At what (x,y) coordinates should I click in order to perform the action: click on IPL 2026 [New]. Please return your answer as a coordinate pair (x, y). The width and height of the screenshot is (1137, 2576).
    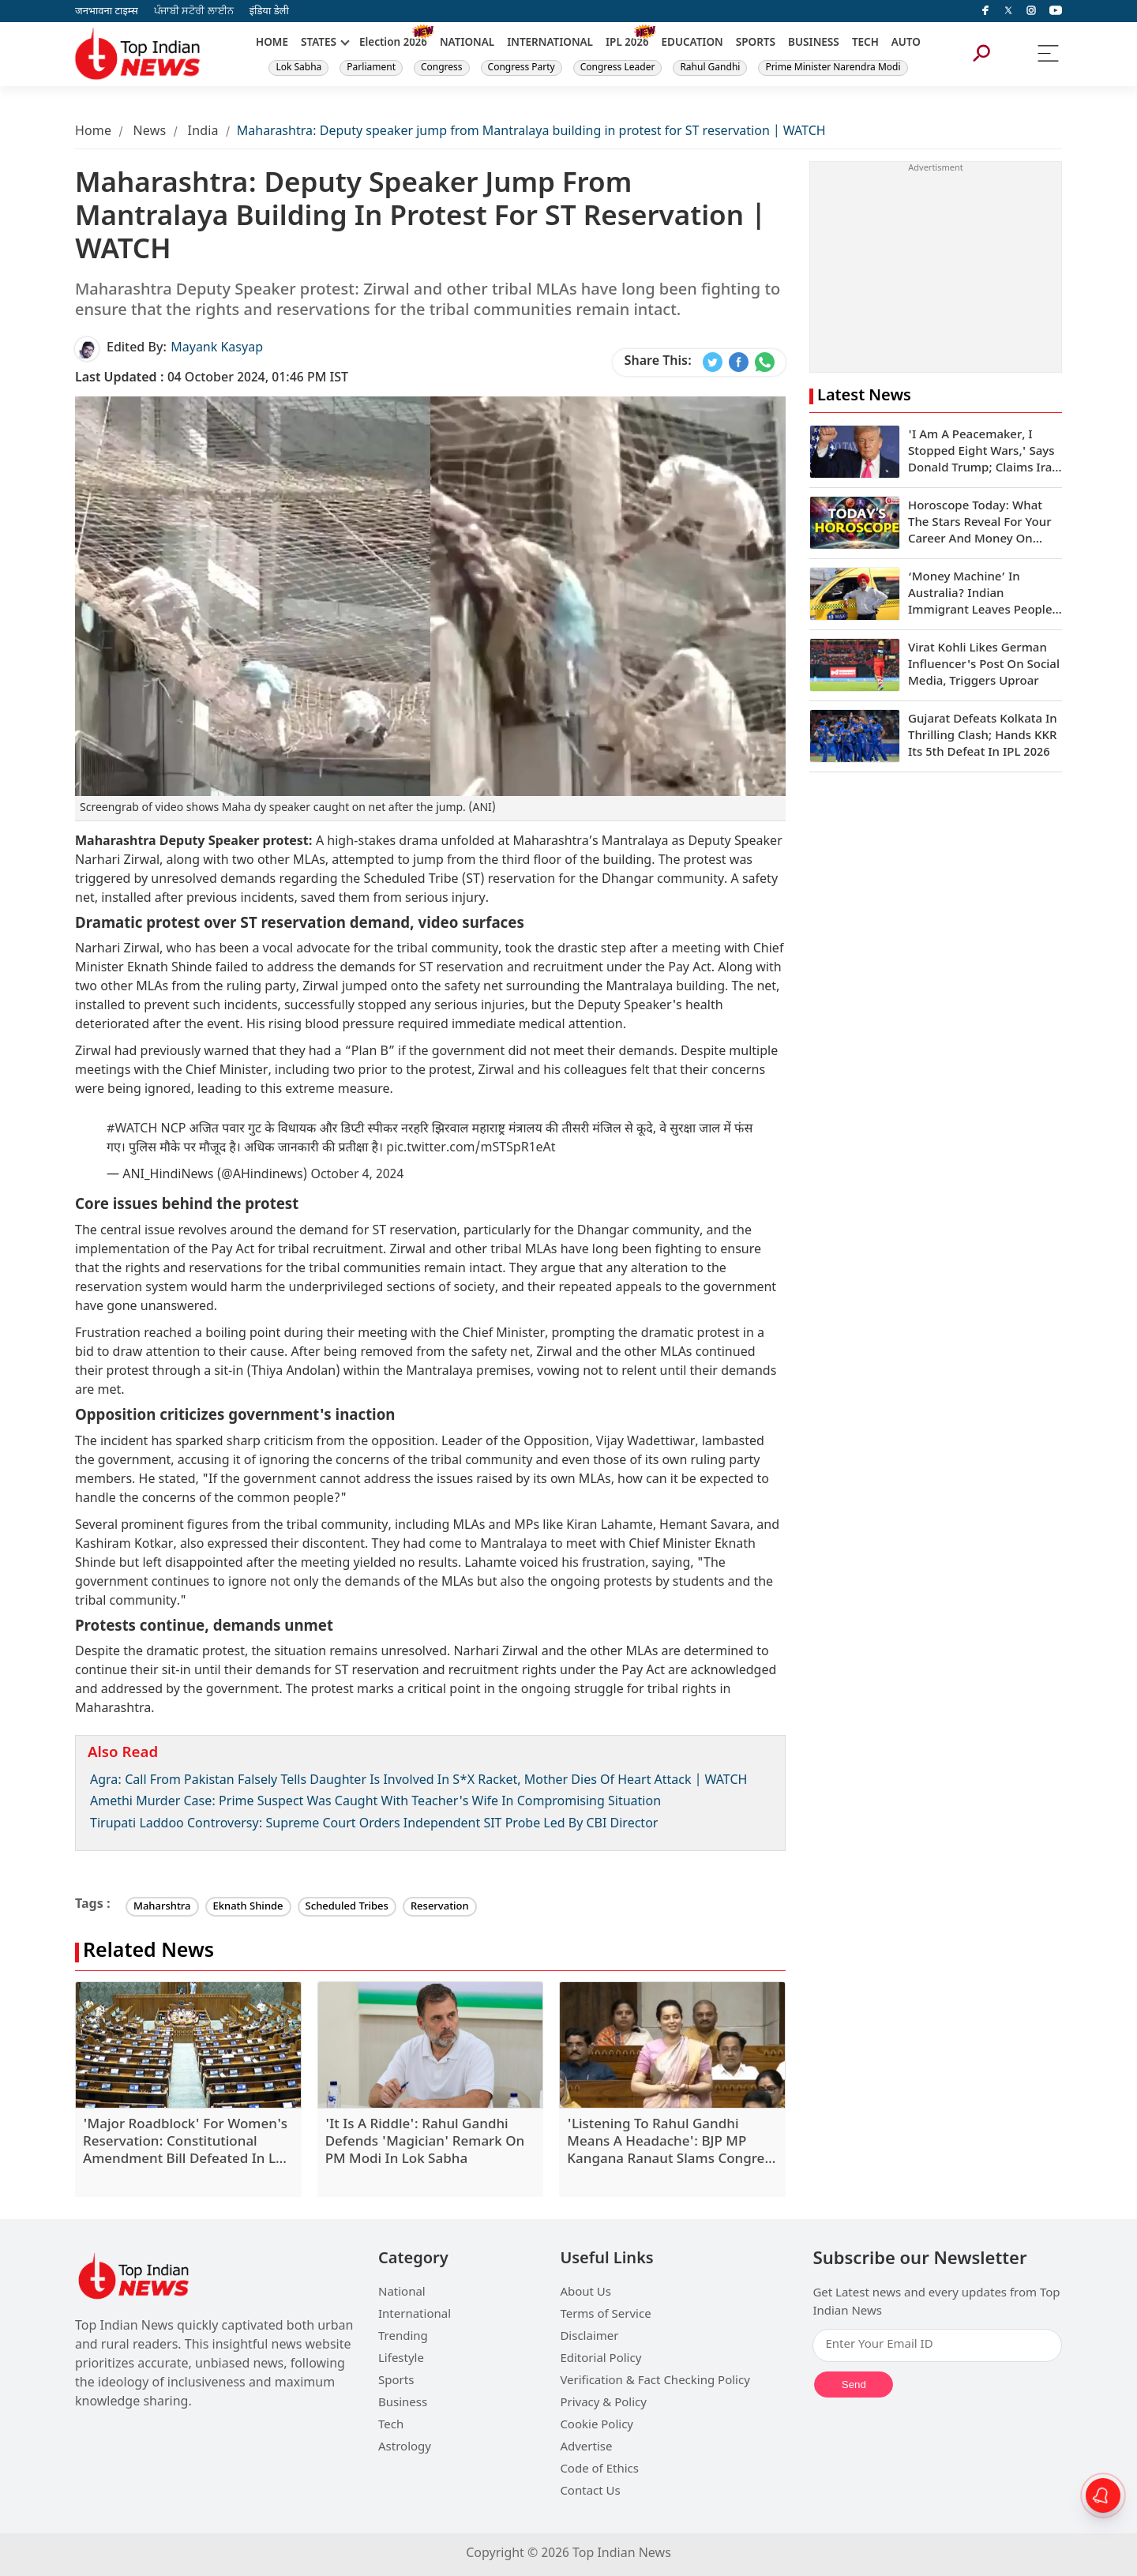
    Looking at the image, I should click on (627, 43).